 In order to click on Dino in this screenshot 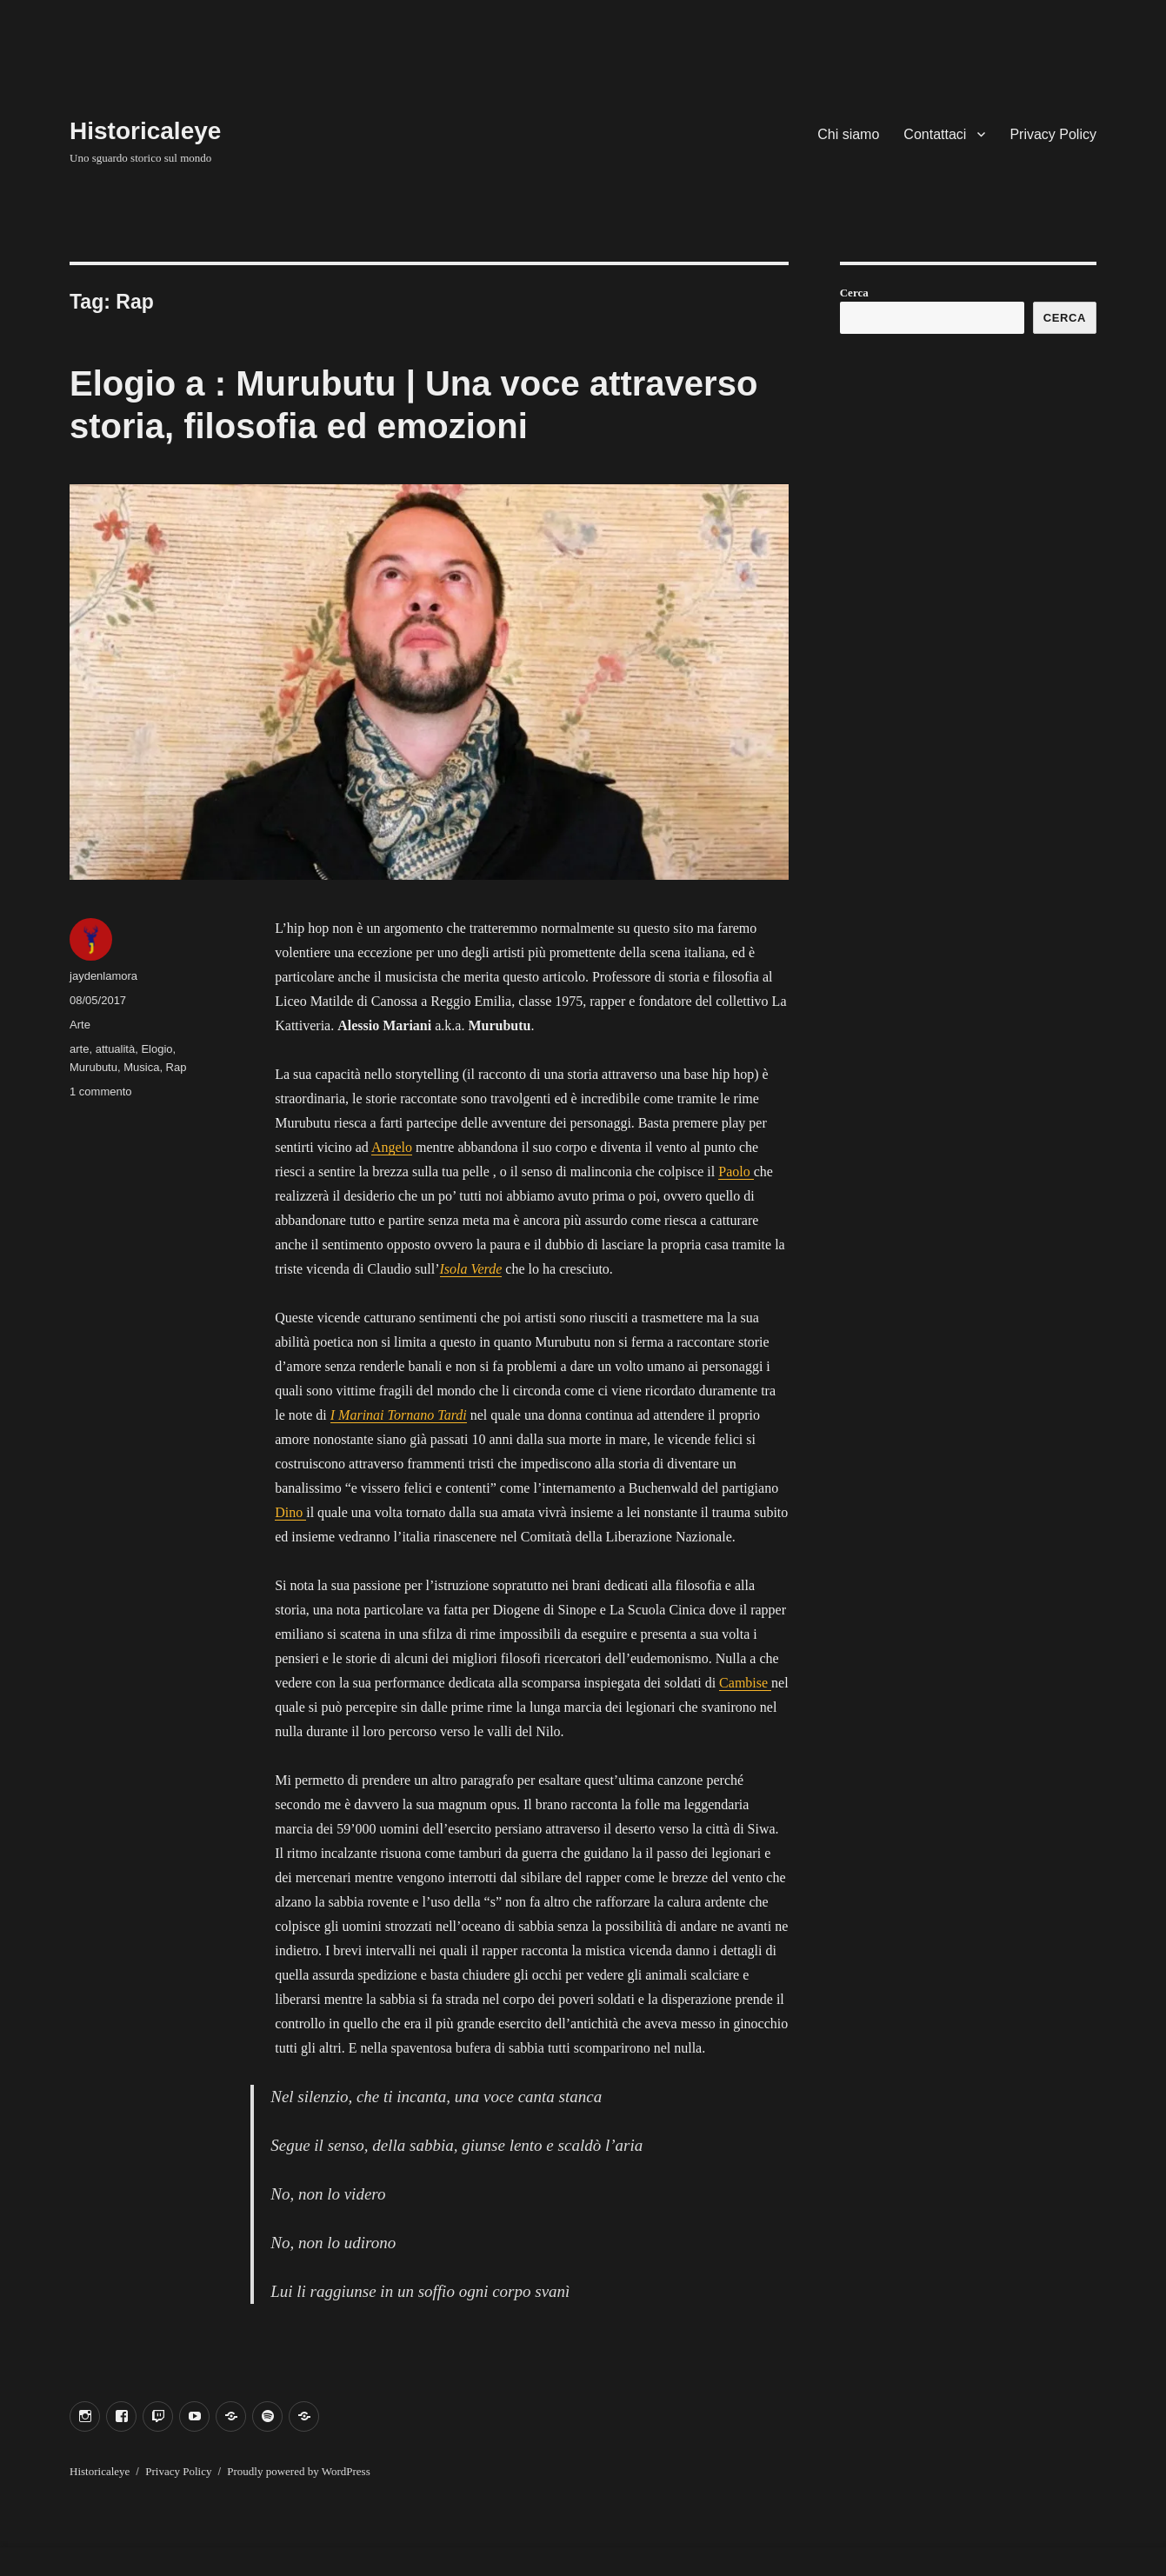, I will do `click(290, 1512)`.